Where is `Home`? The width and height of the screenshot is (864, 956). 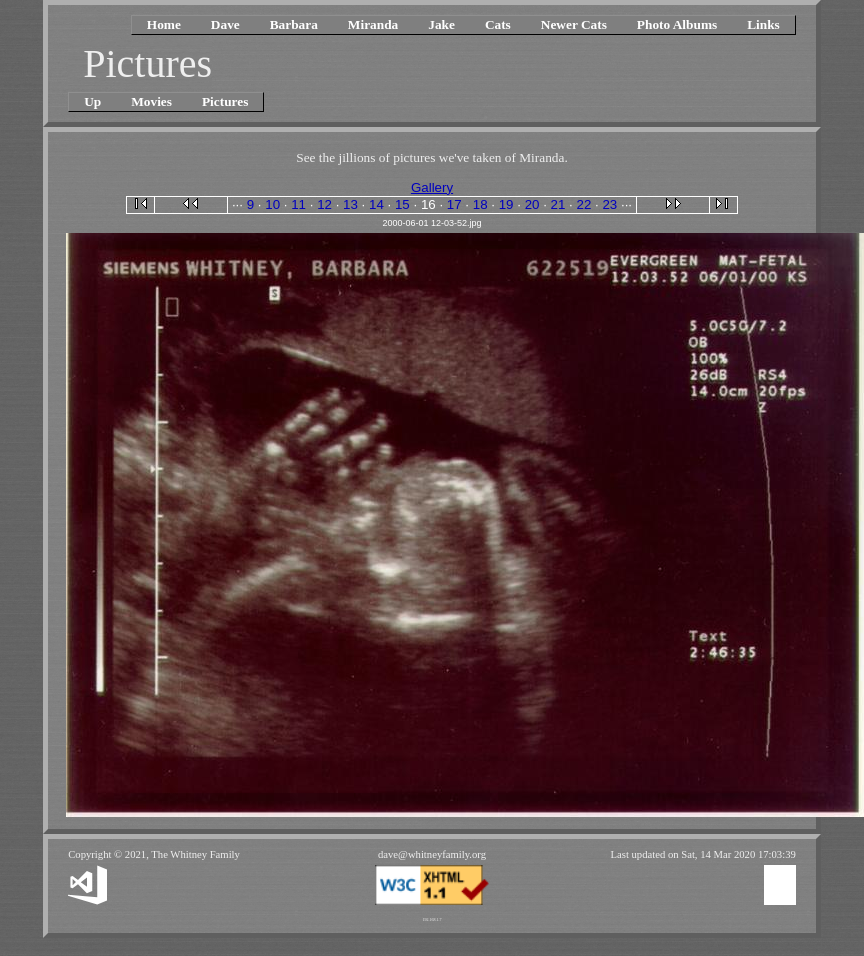 Home is located at coordinates (164, 24).